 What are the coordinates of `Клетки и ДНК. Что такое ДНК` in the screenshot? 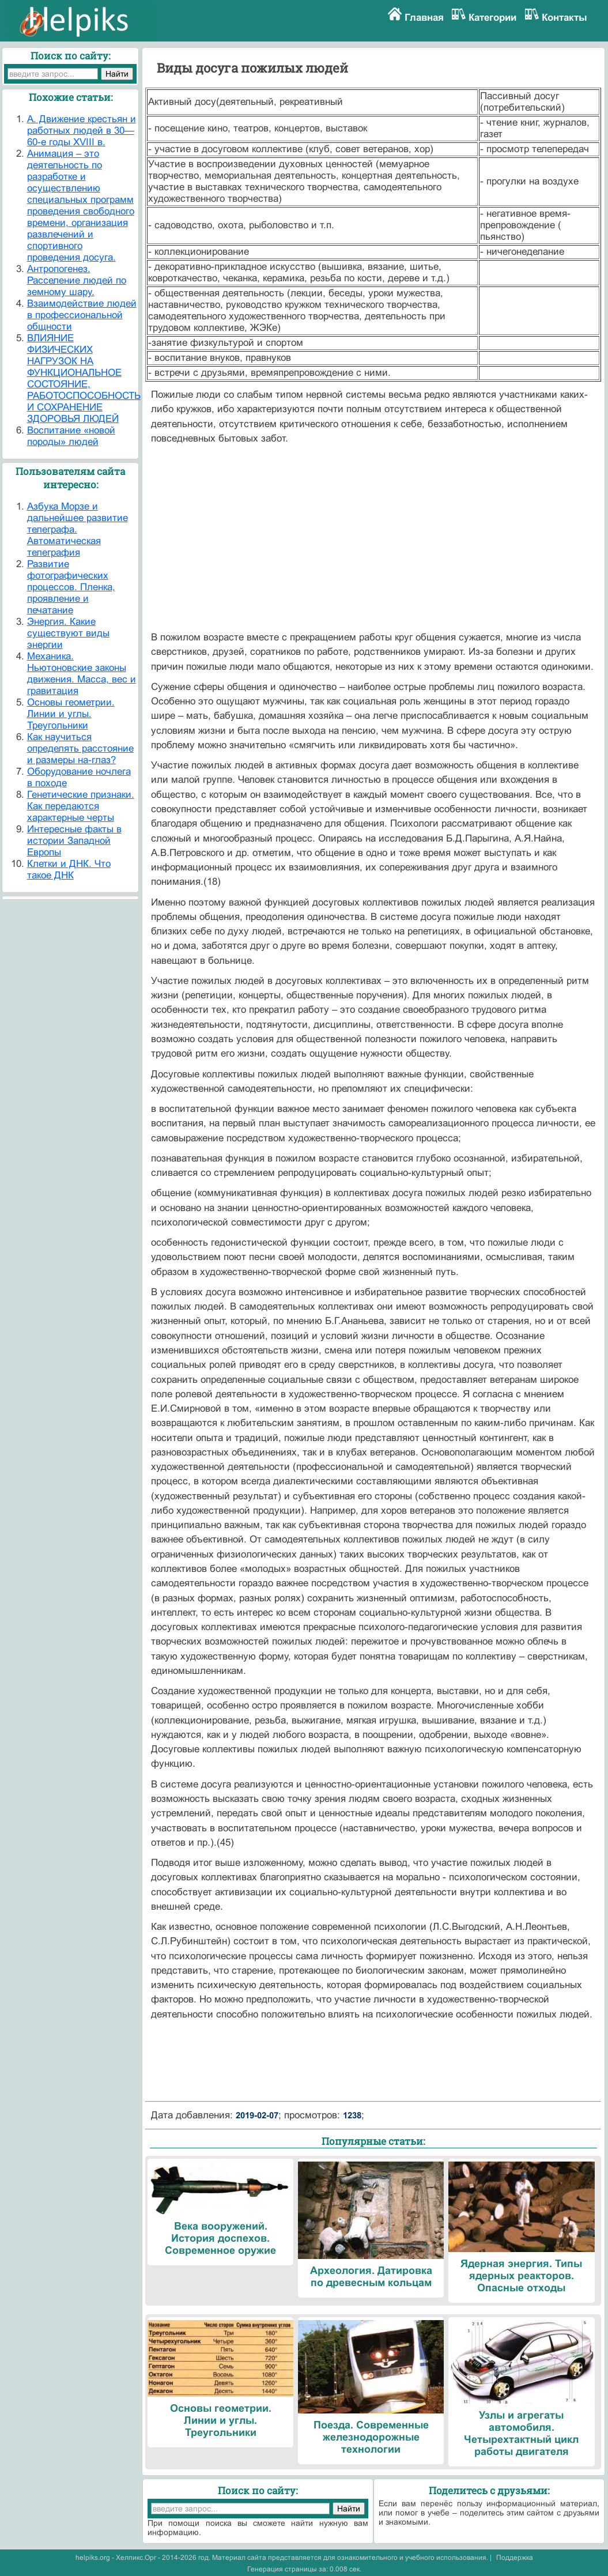 It's located at (69, 869).